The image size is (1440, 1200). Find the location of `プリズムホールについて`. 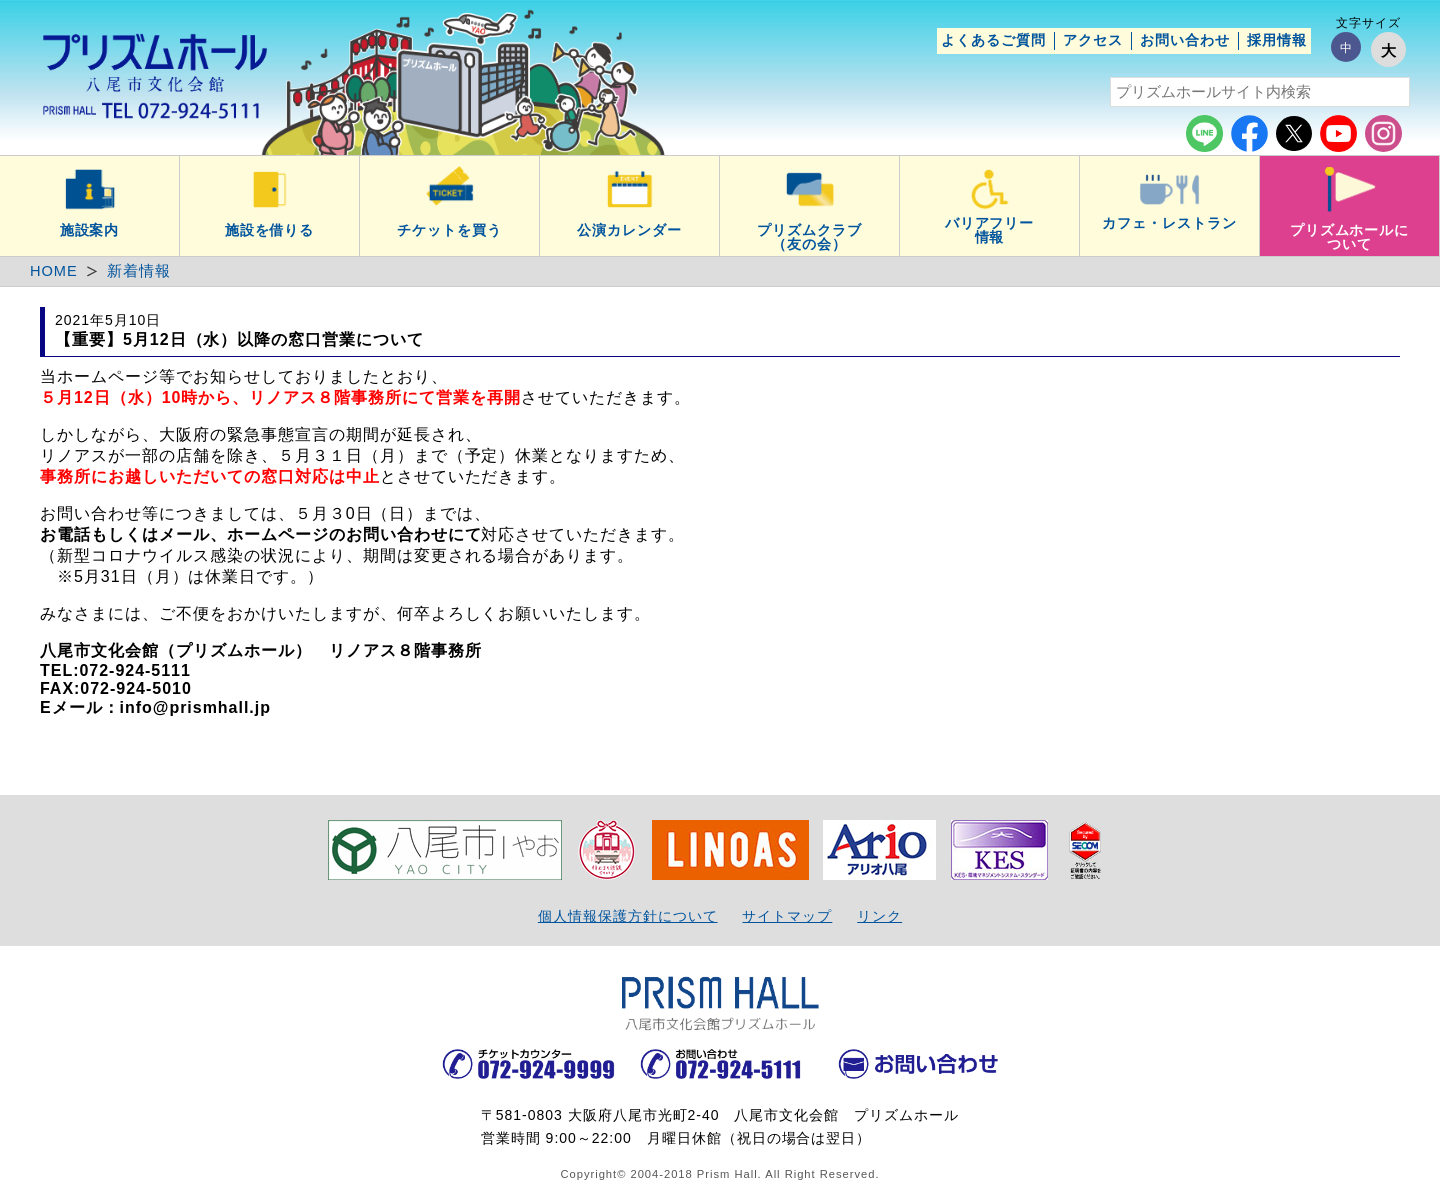

プリズムホールについて is located at coordinates (1350, 237).